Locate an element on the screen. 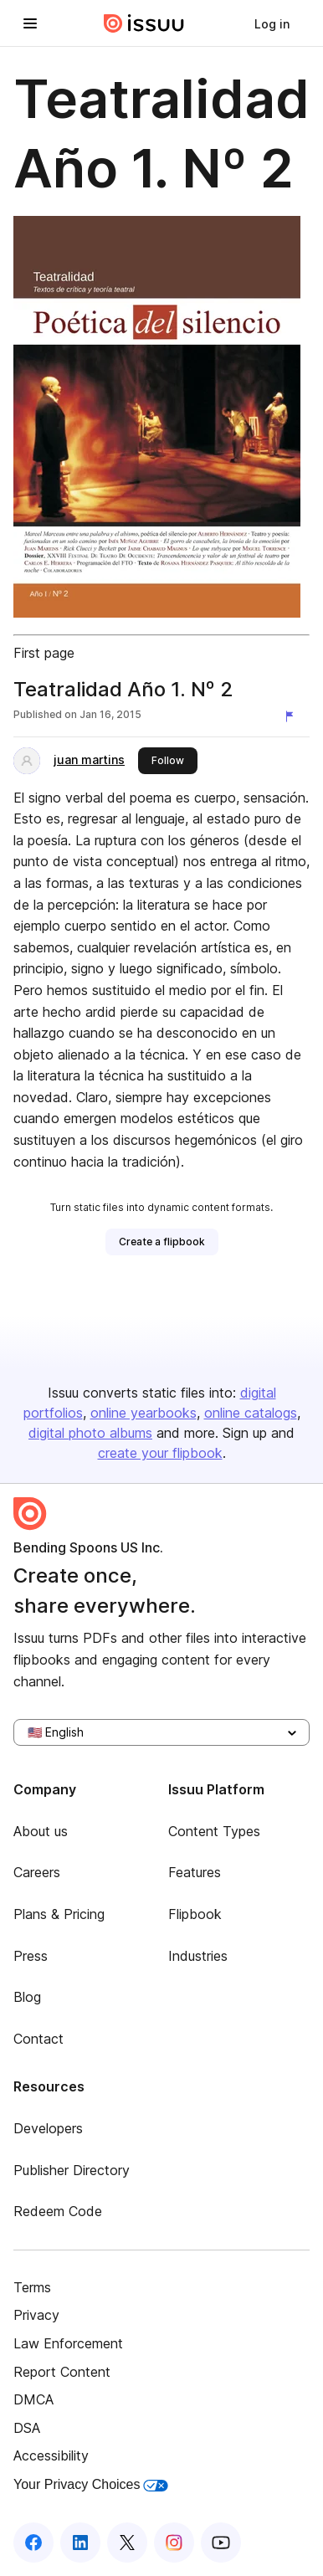 This screenshot has width=323, height=2576. digital photo albums is located at coordinates (90, 1432).